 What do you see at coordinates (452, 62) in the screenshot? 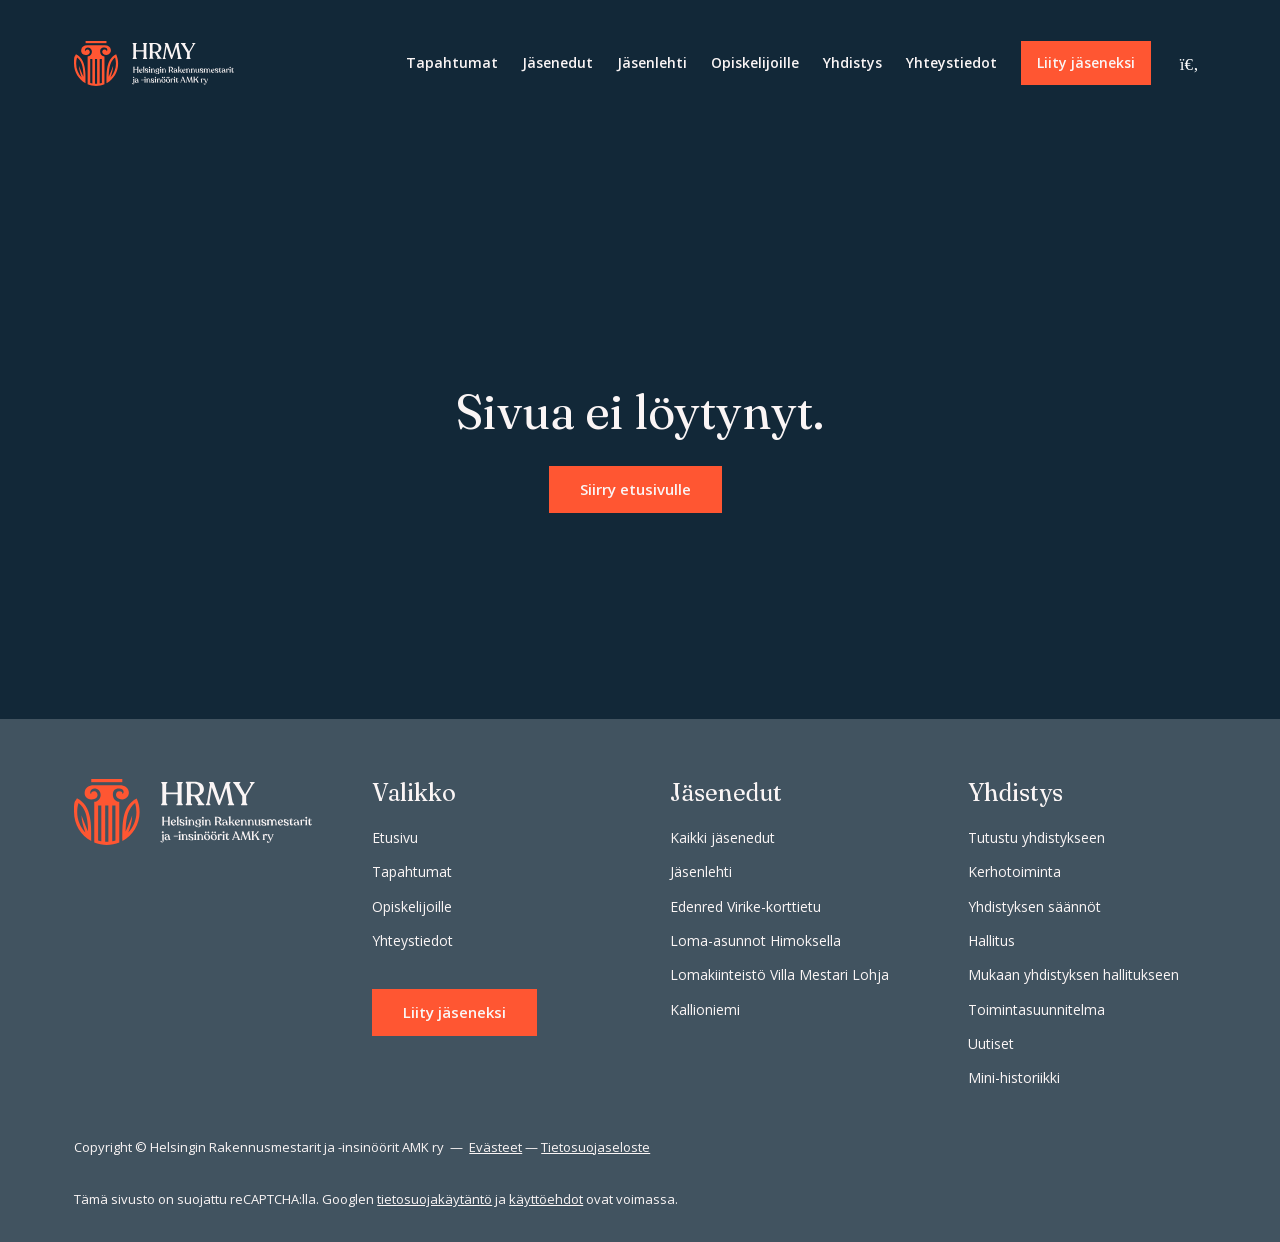
I see `Tapahtumat` at bounding box center [452, 62].